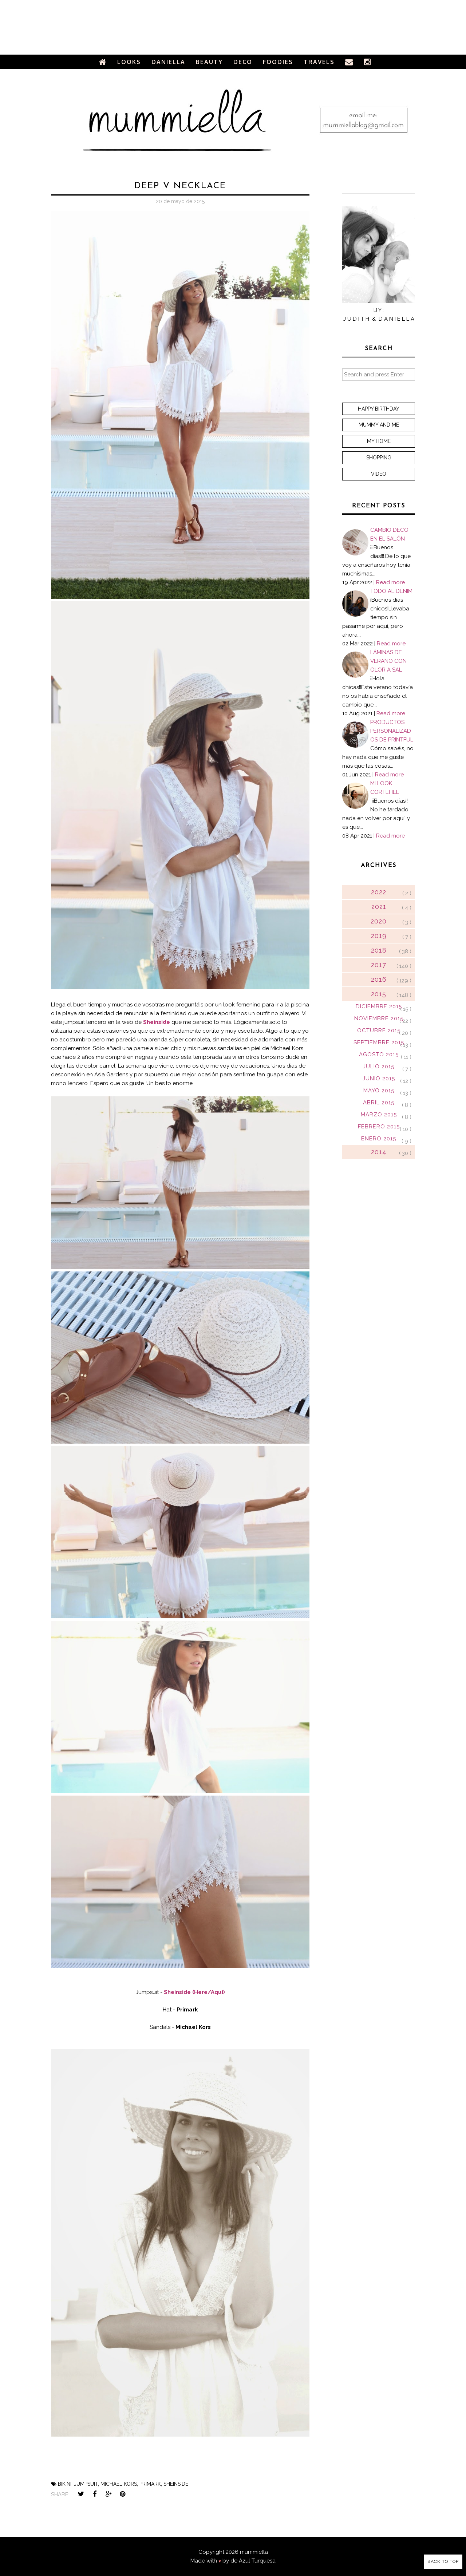  I want to click on Travels, so click(319, 62).